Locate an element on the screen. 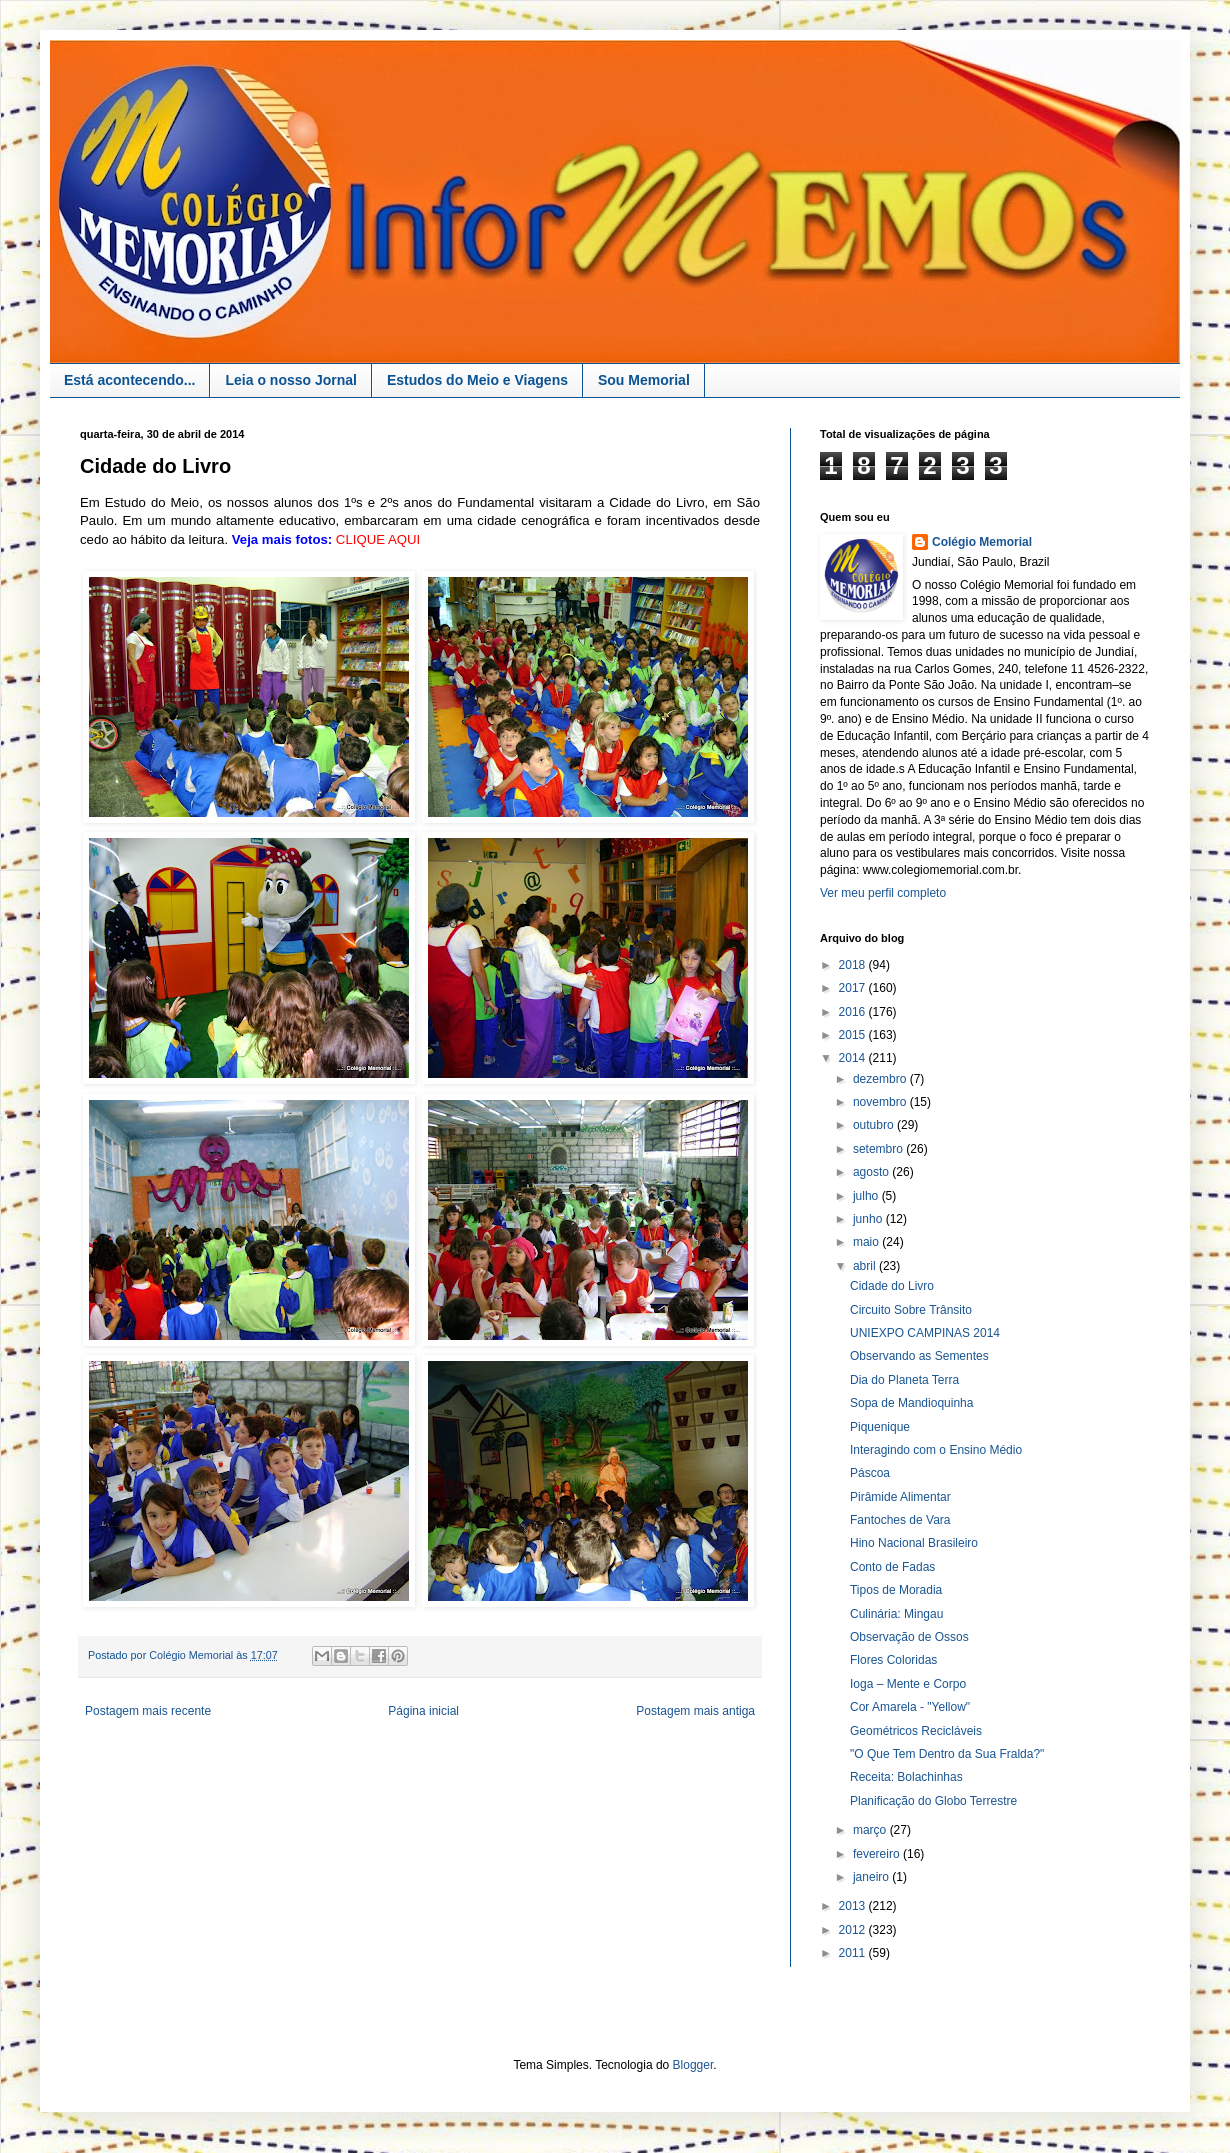  Receita: Bolachinhas is located at coordinates (906, 1777).